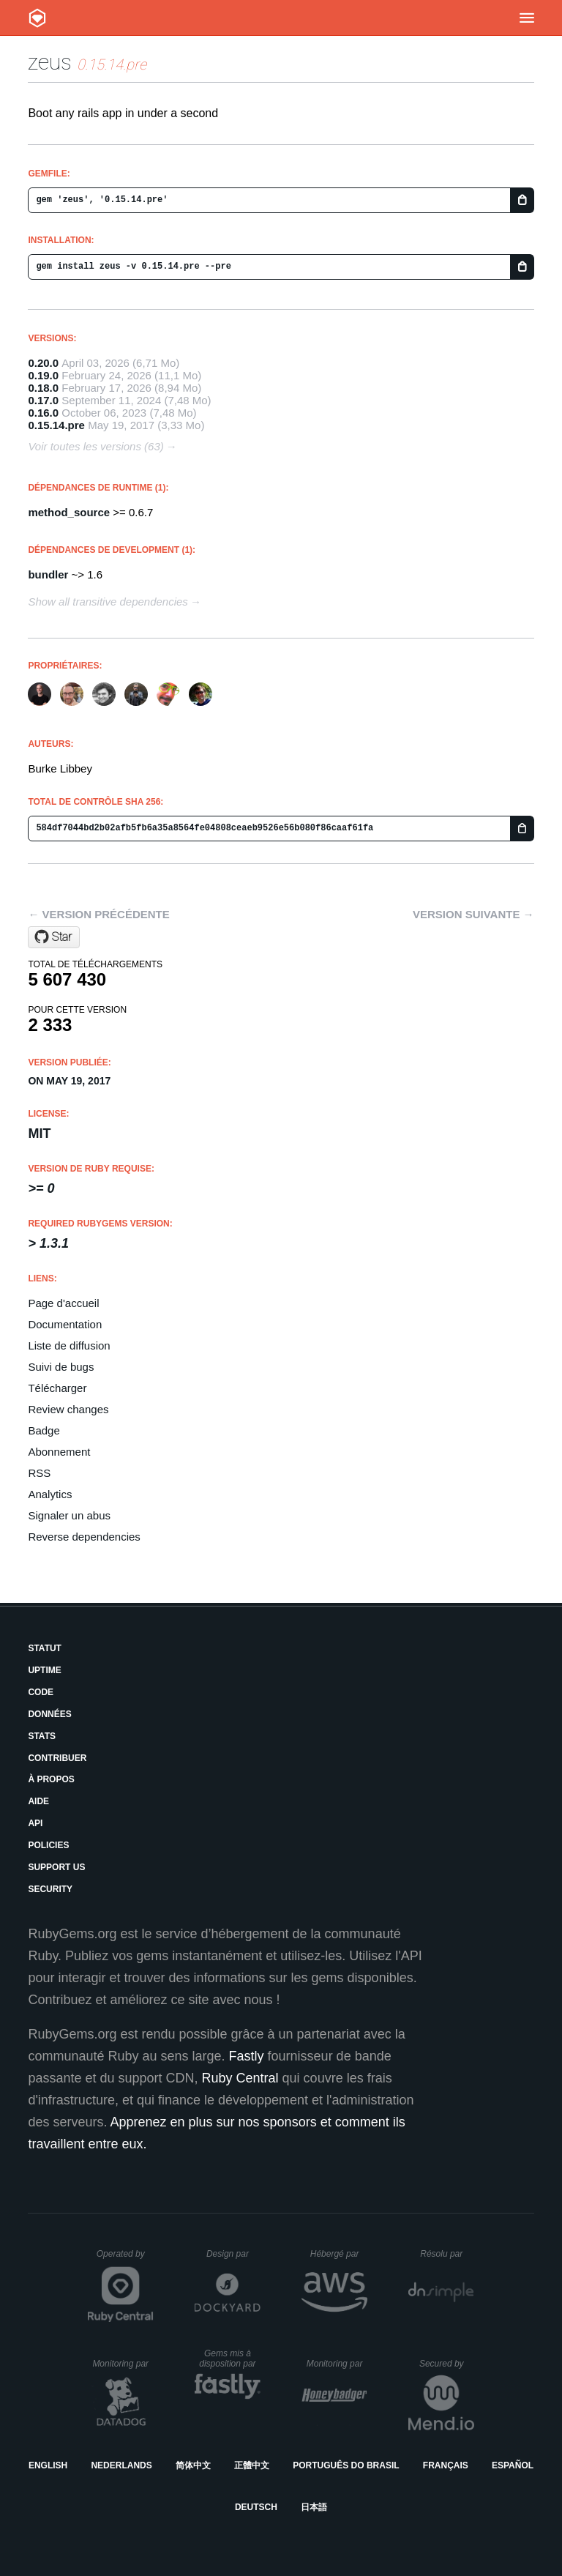  I want to click on Ruby Central, so click(240, 2078).